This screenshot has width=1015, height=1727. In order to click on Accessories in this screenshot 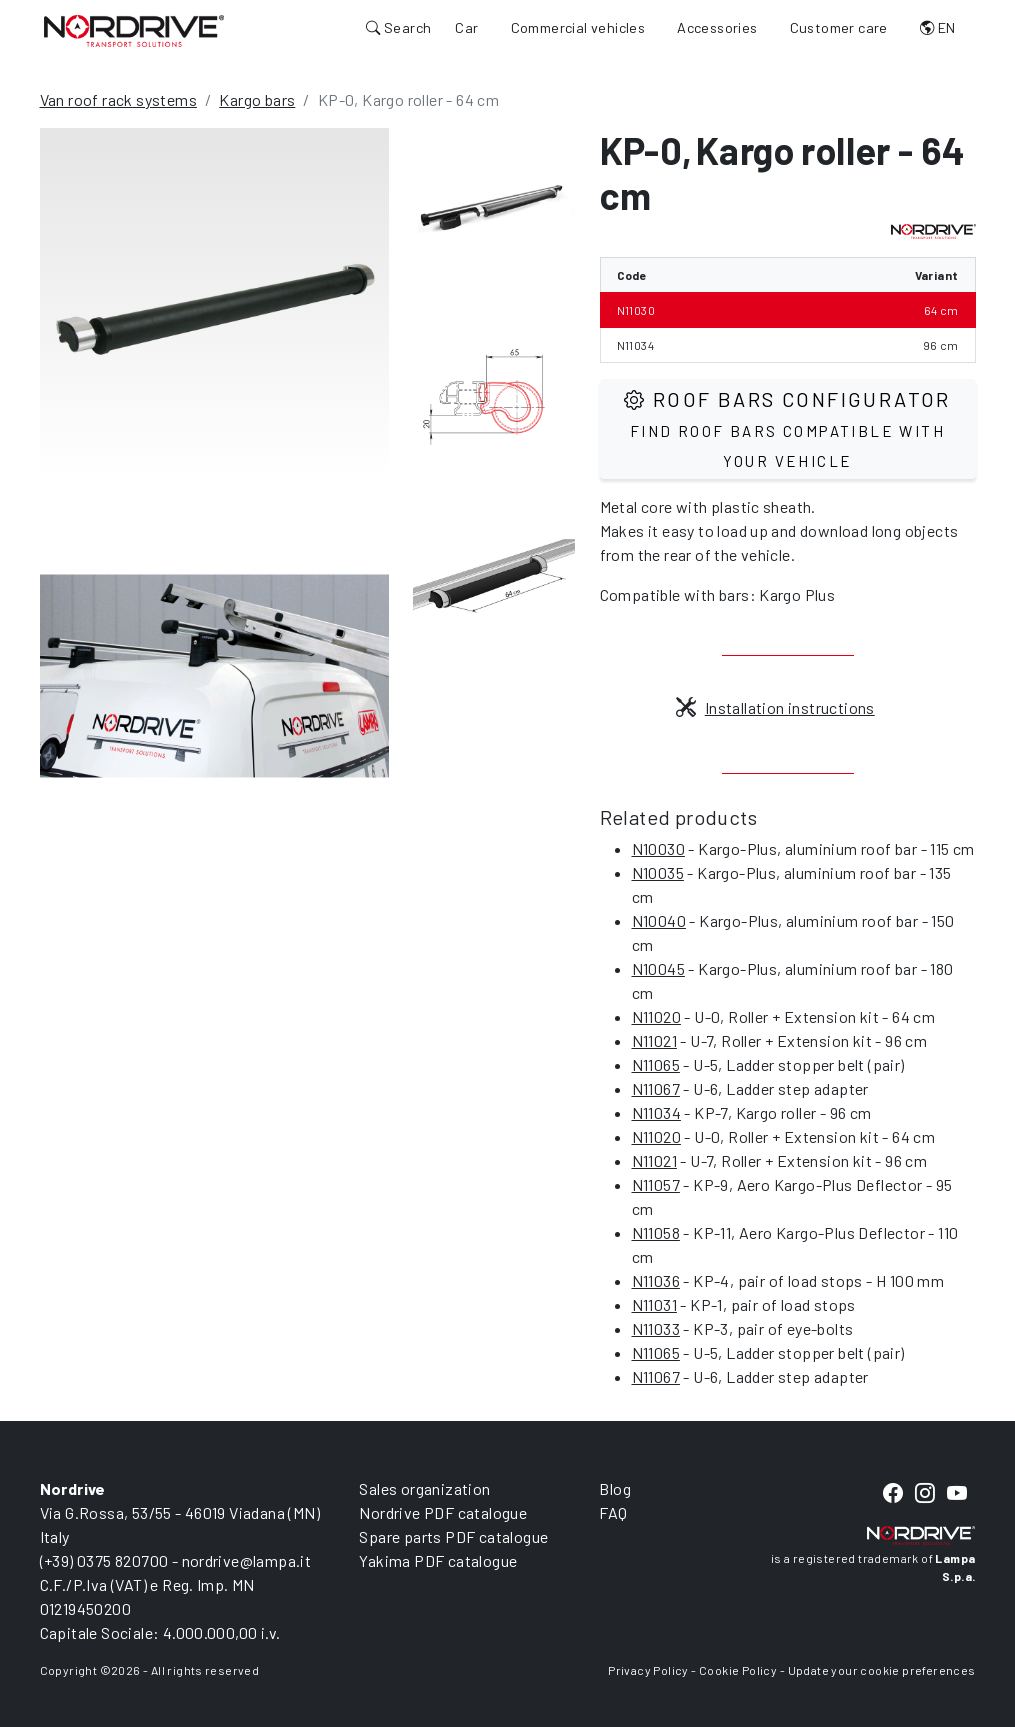, I will do `click(717, 27)`.